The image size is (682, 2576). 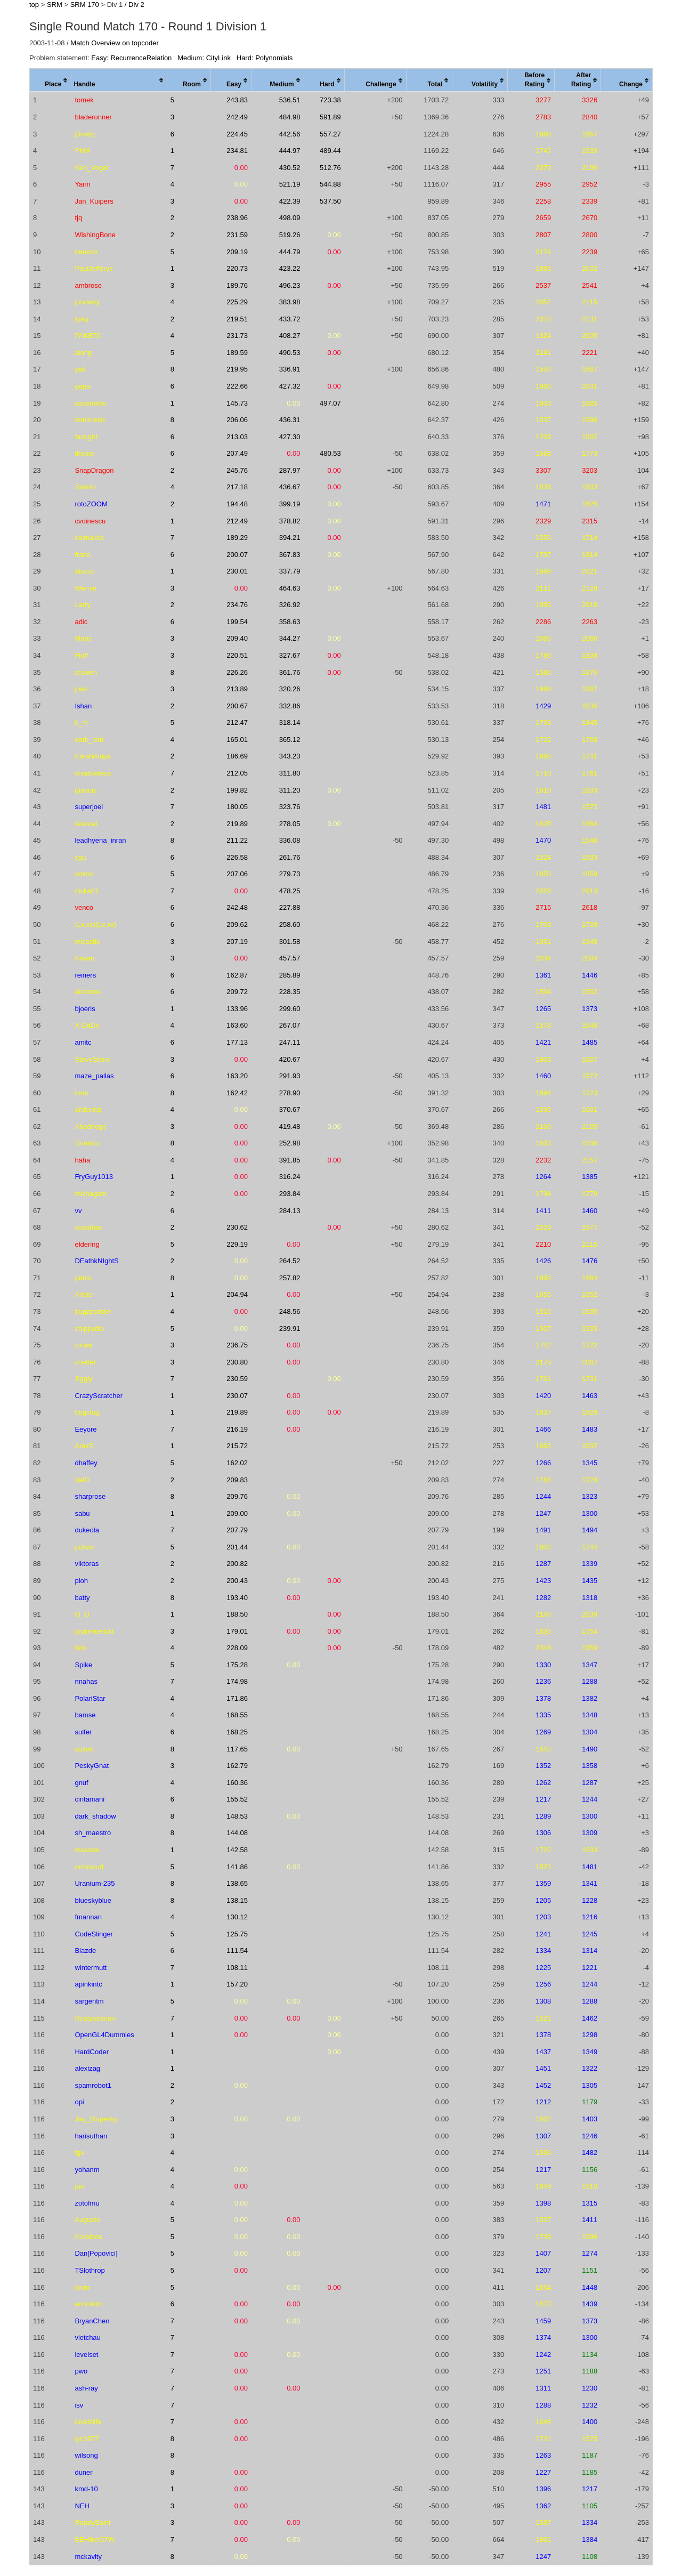 I want to click on Larry, so click(x=83, y=605).